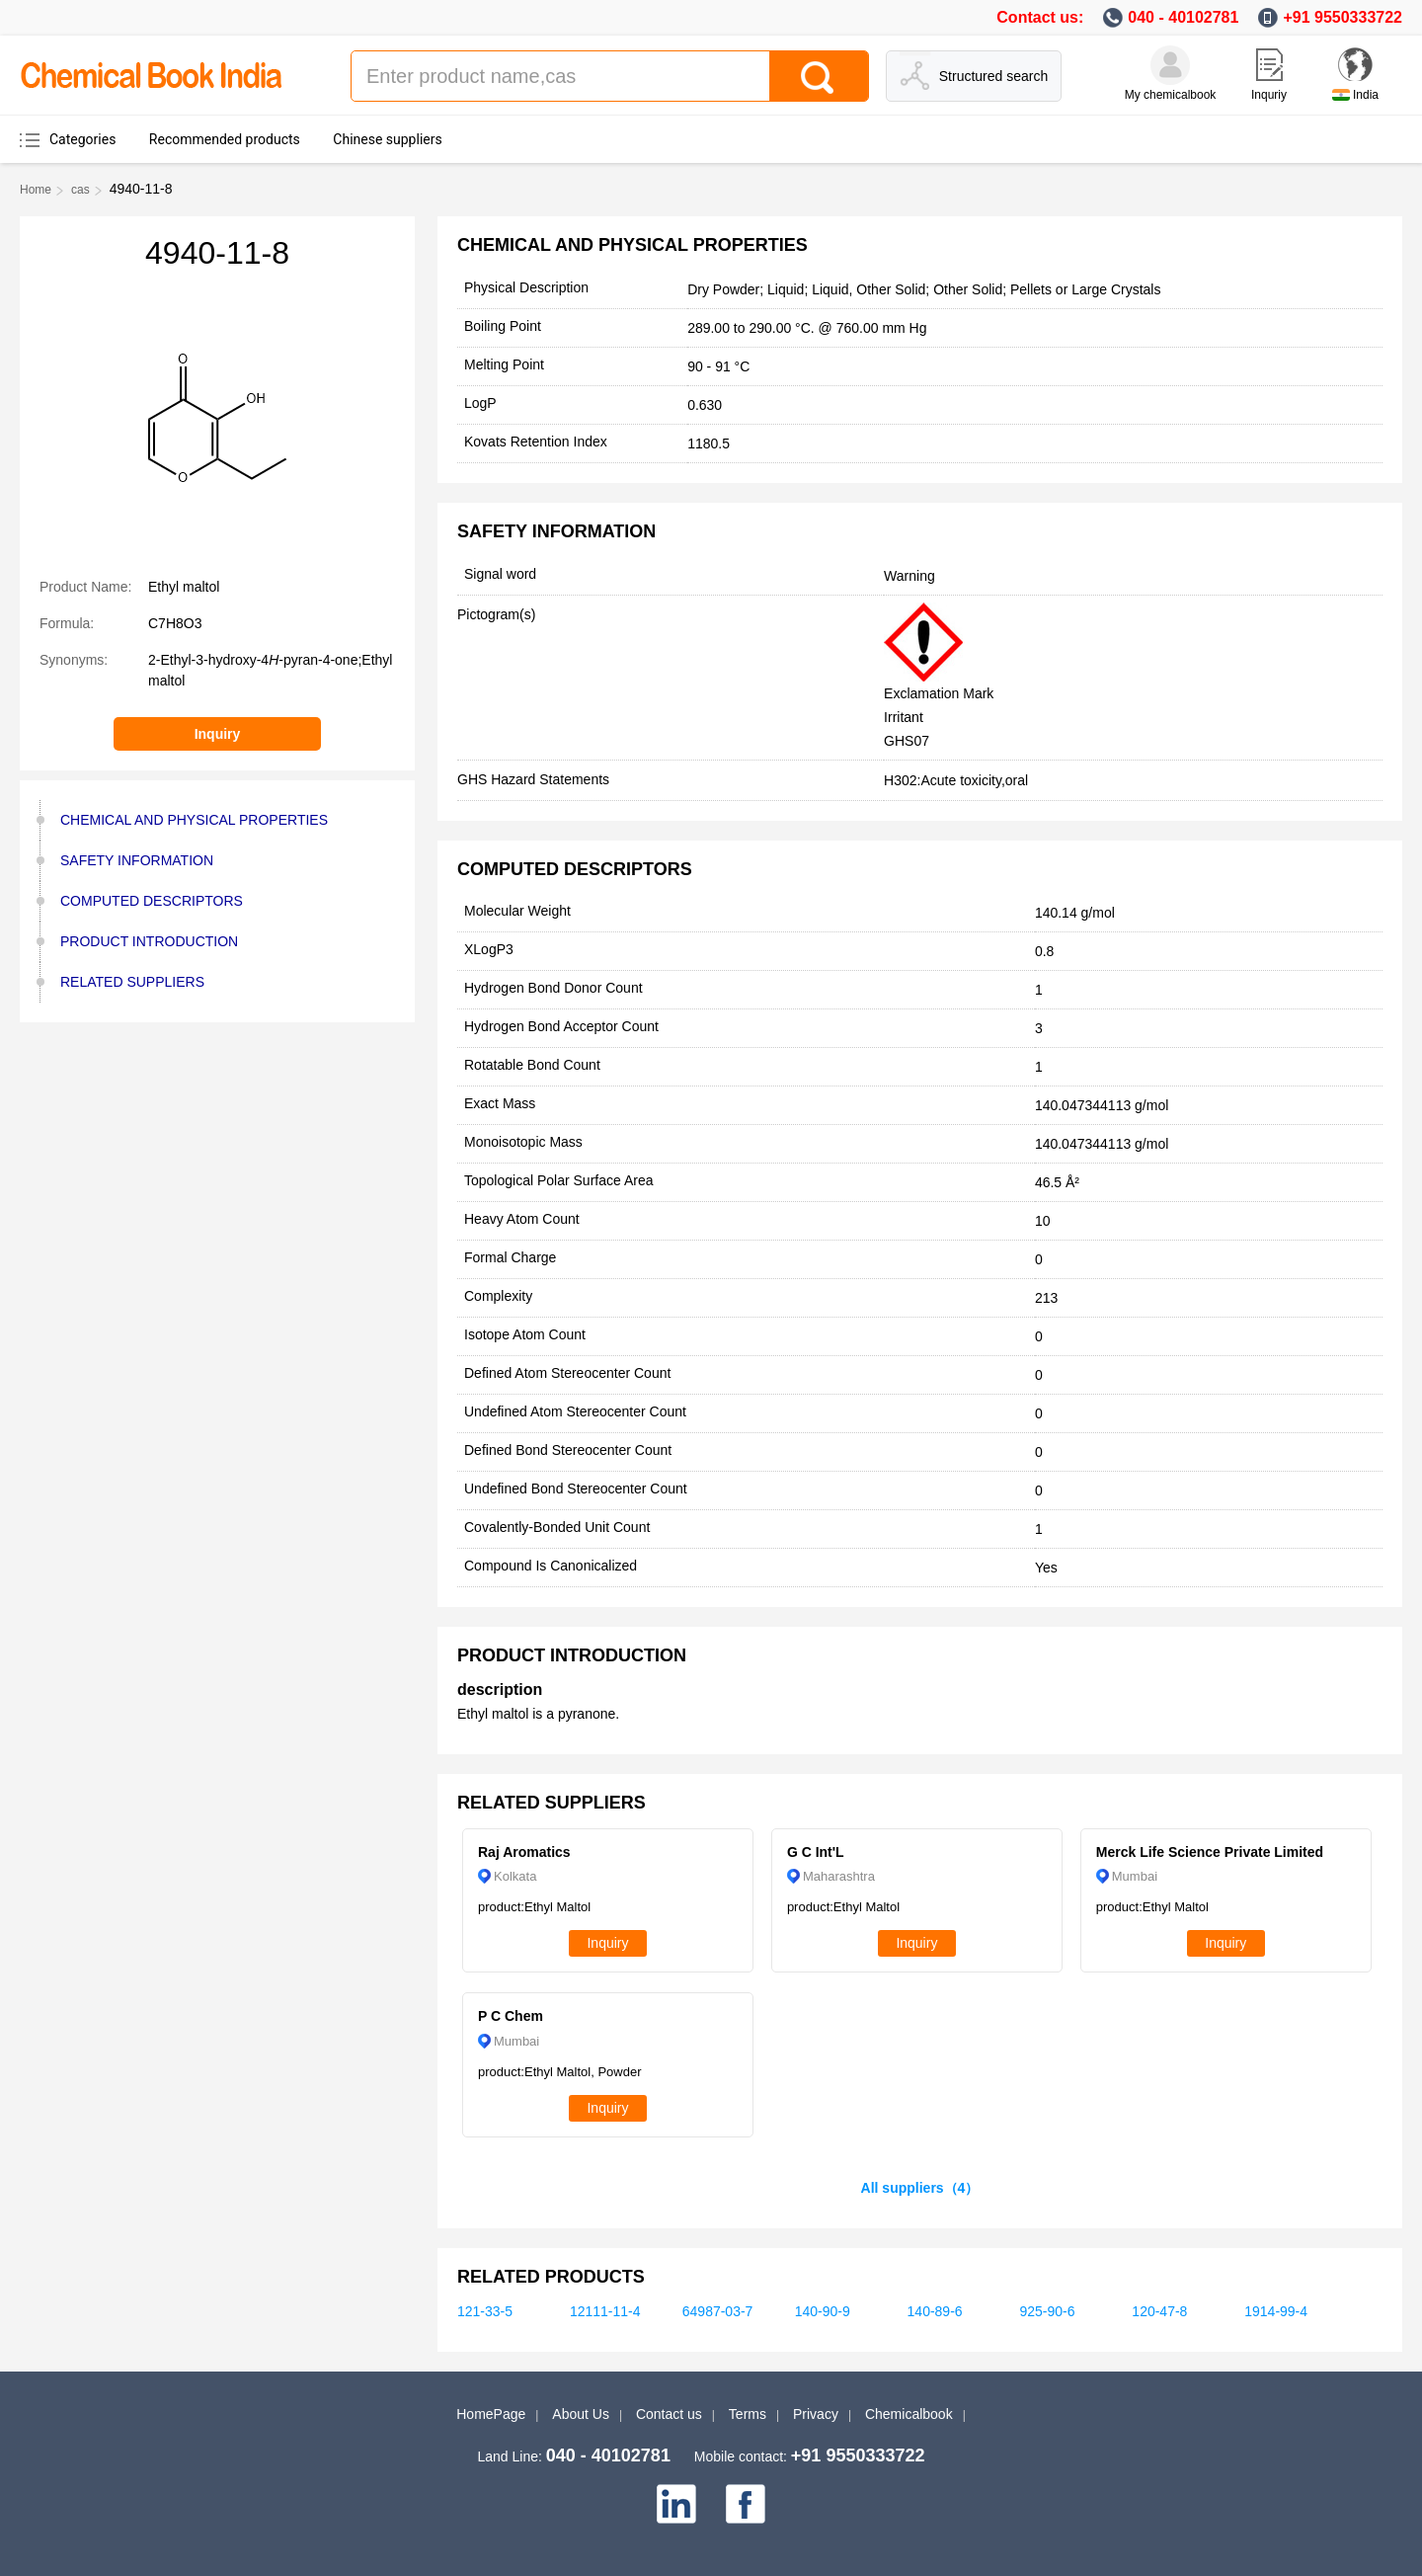  I want to click on 140-89-6, so click(935, 2311).